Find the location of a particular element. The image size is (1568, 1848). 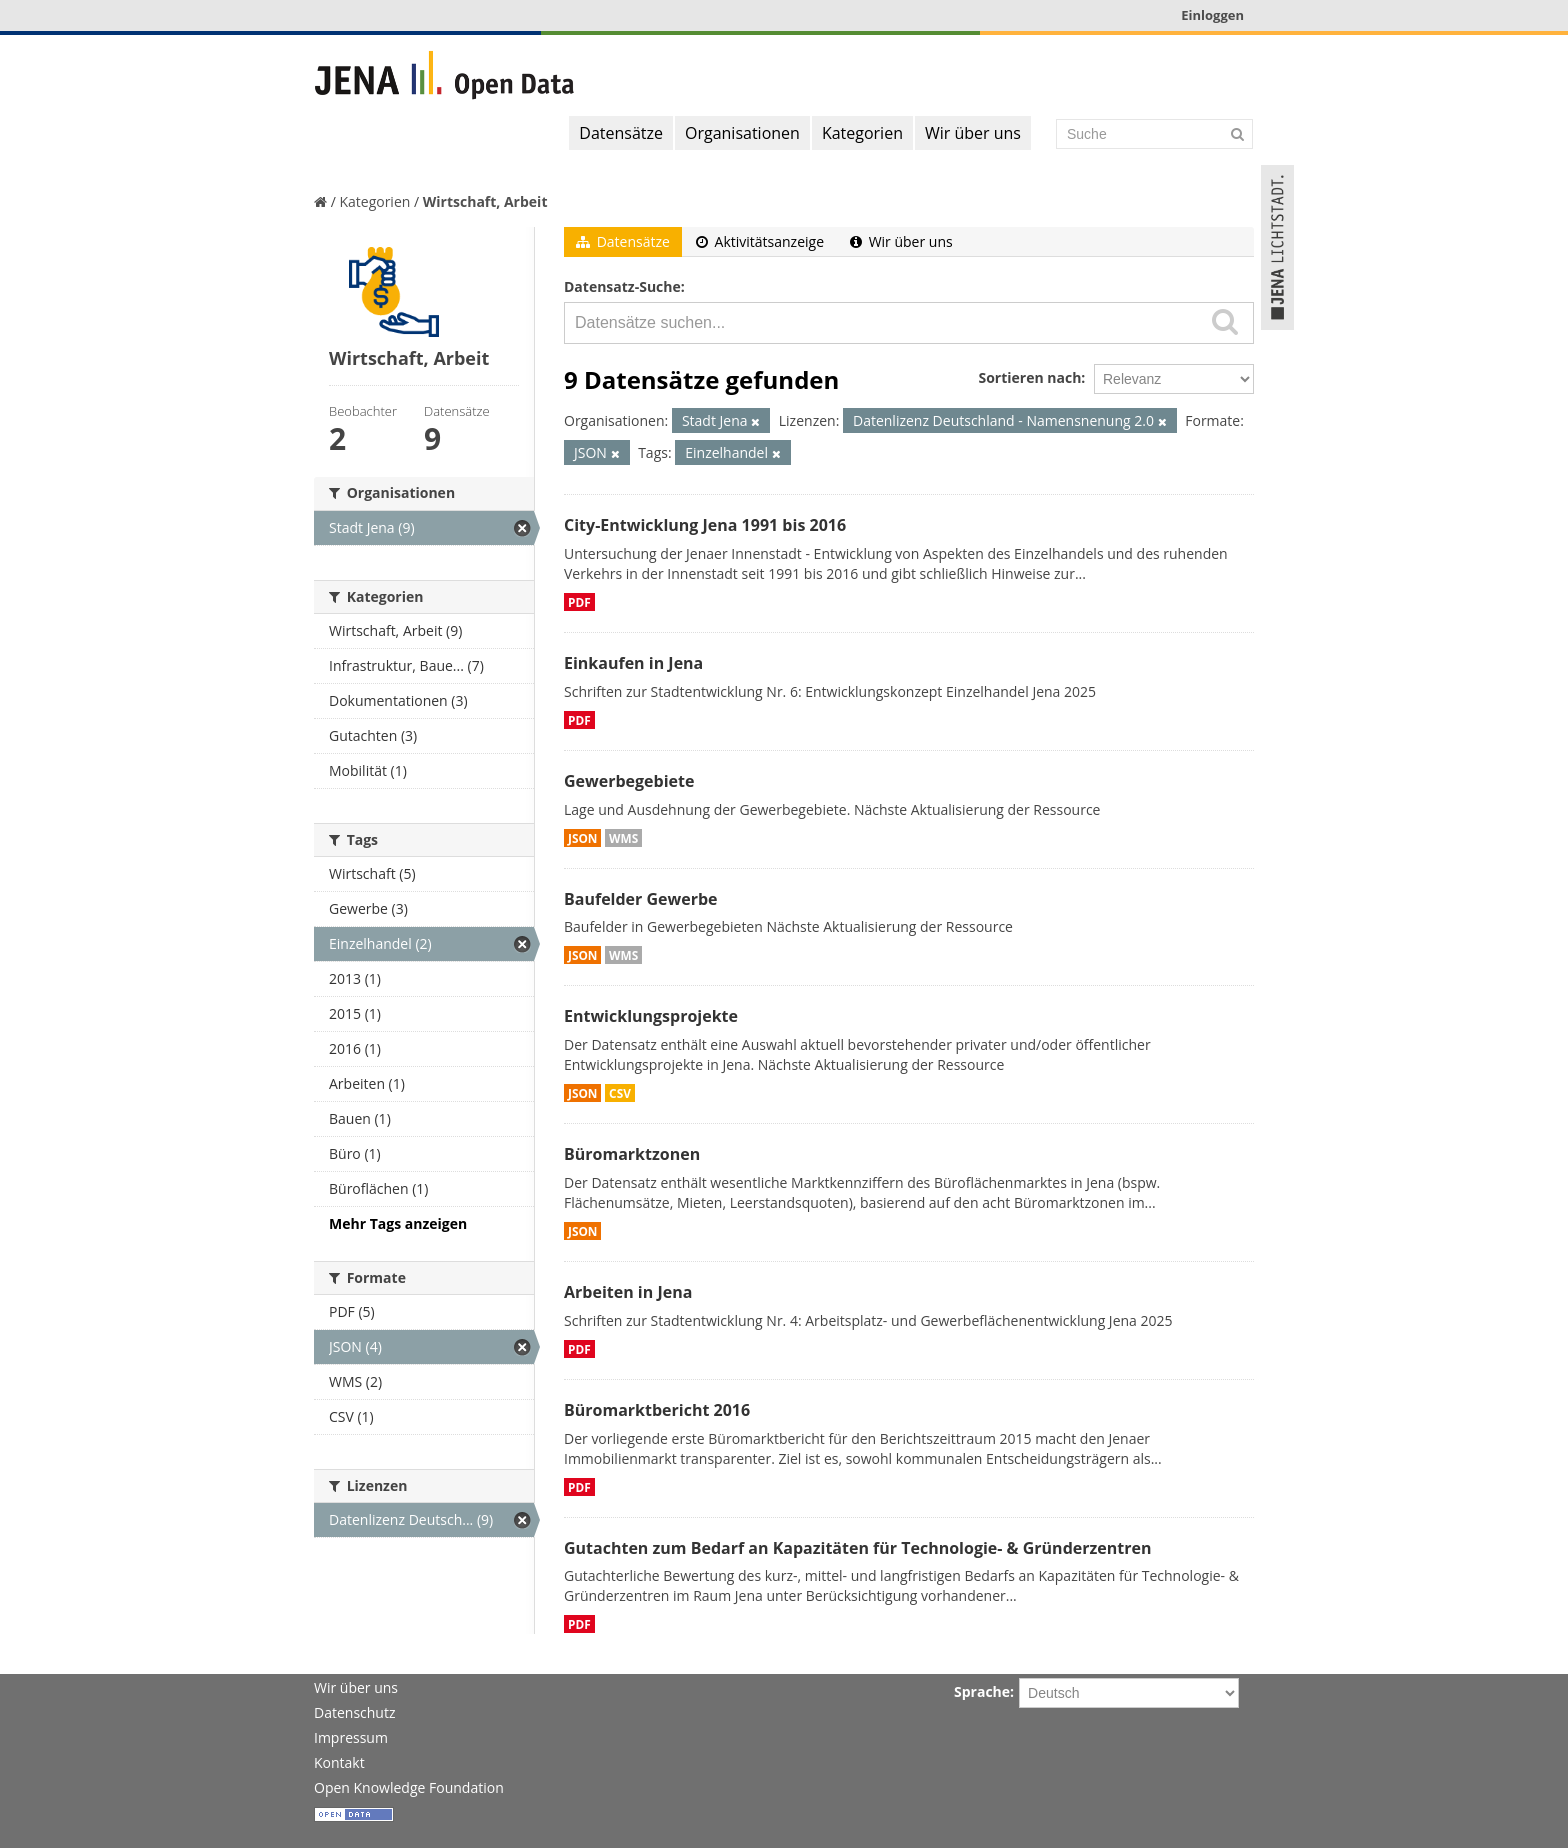

PDF is located at coordinates (579, 602).